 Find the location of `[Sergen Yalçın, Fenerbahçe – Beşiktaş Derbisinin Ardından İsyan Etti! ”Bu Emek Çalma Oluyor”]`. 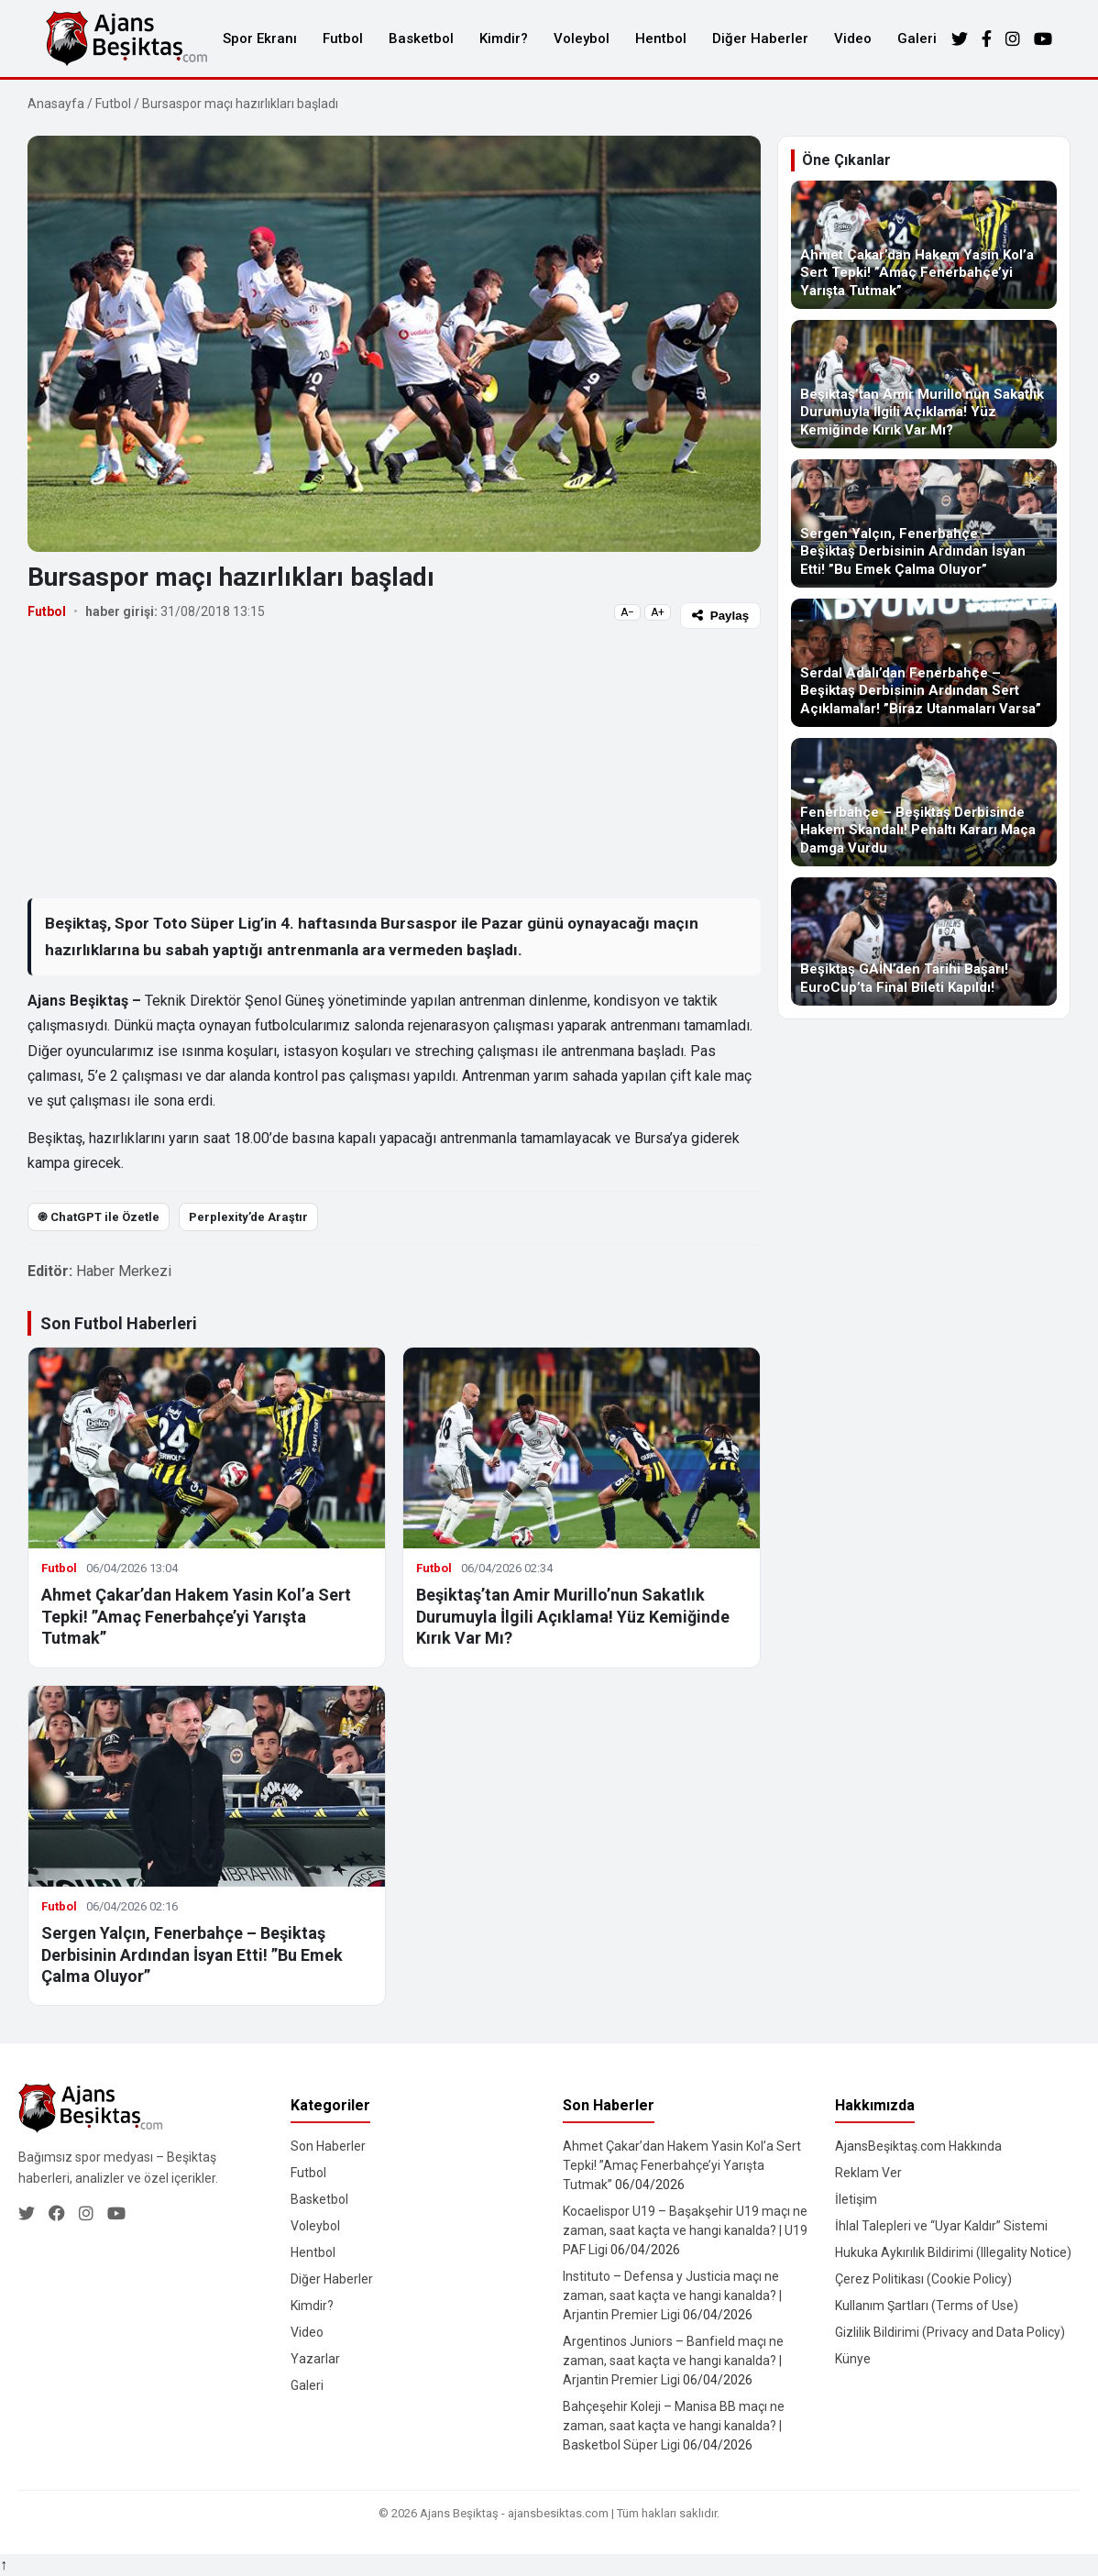

[Sergen Yalçın, Fenerbahçe – Beşiktaş Derbisinin Ardından İsyan Etti! ”Bu Emek Çalma Oluyor”] is located at coordinates (924, 523).